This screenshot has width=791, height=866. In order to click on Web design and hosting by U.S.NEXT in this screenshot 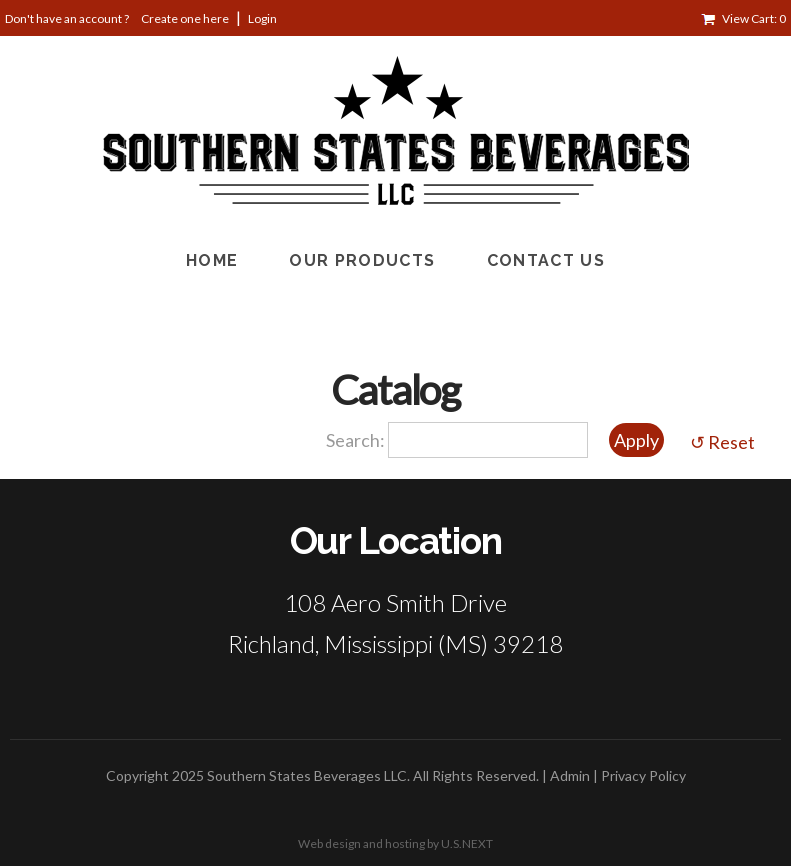, I will do `click(395, 843)`.